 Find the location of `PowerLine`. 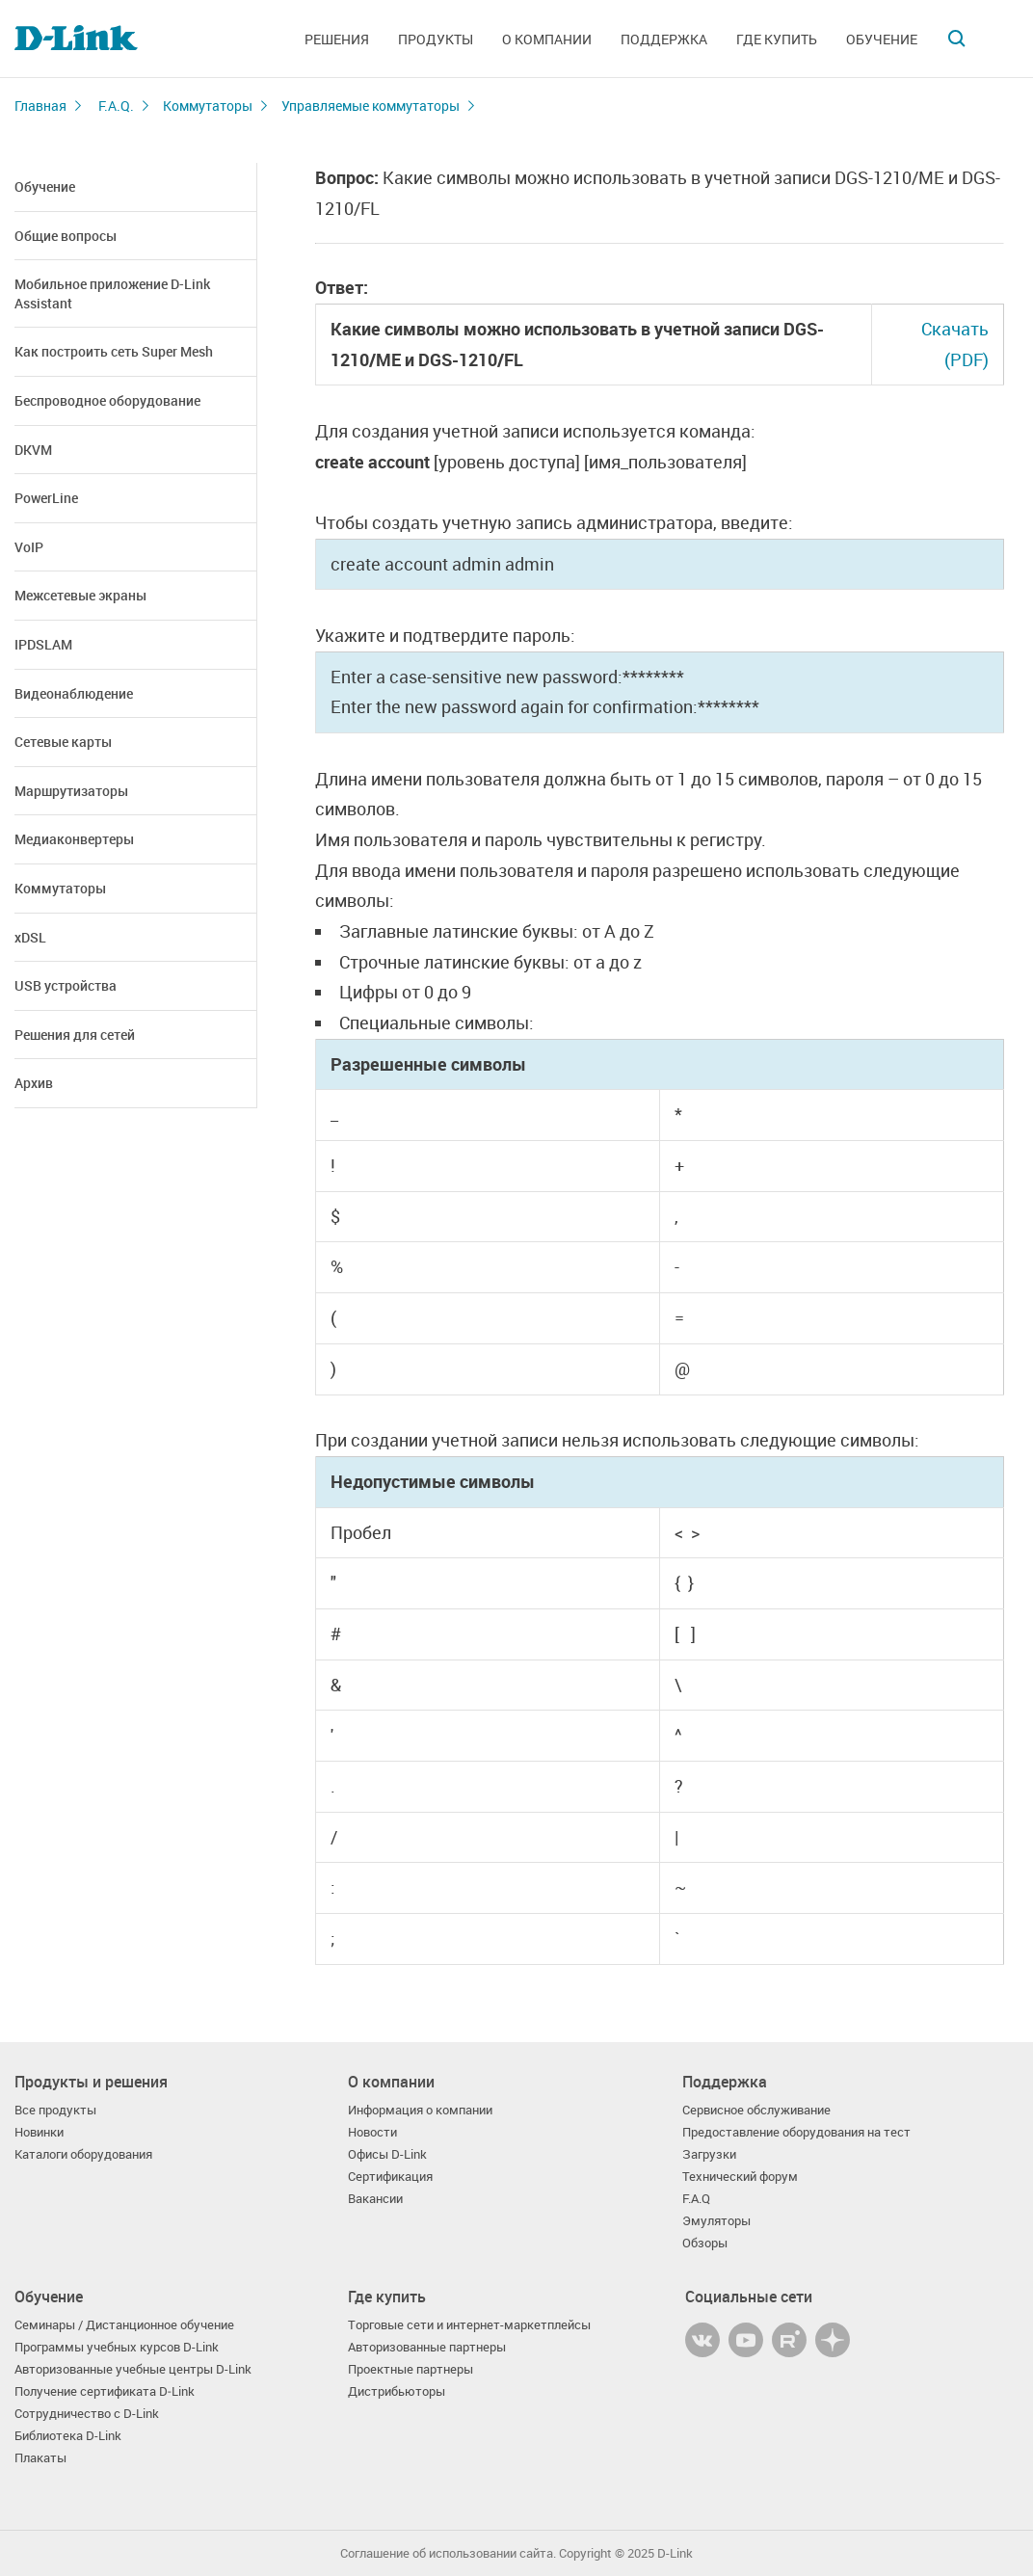

PowerLine is located at coordinates (46, 498).